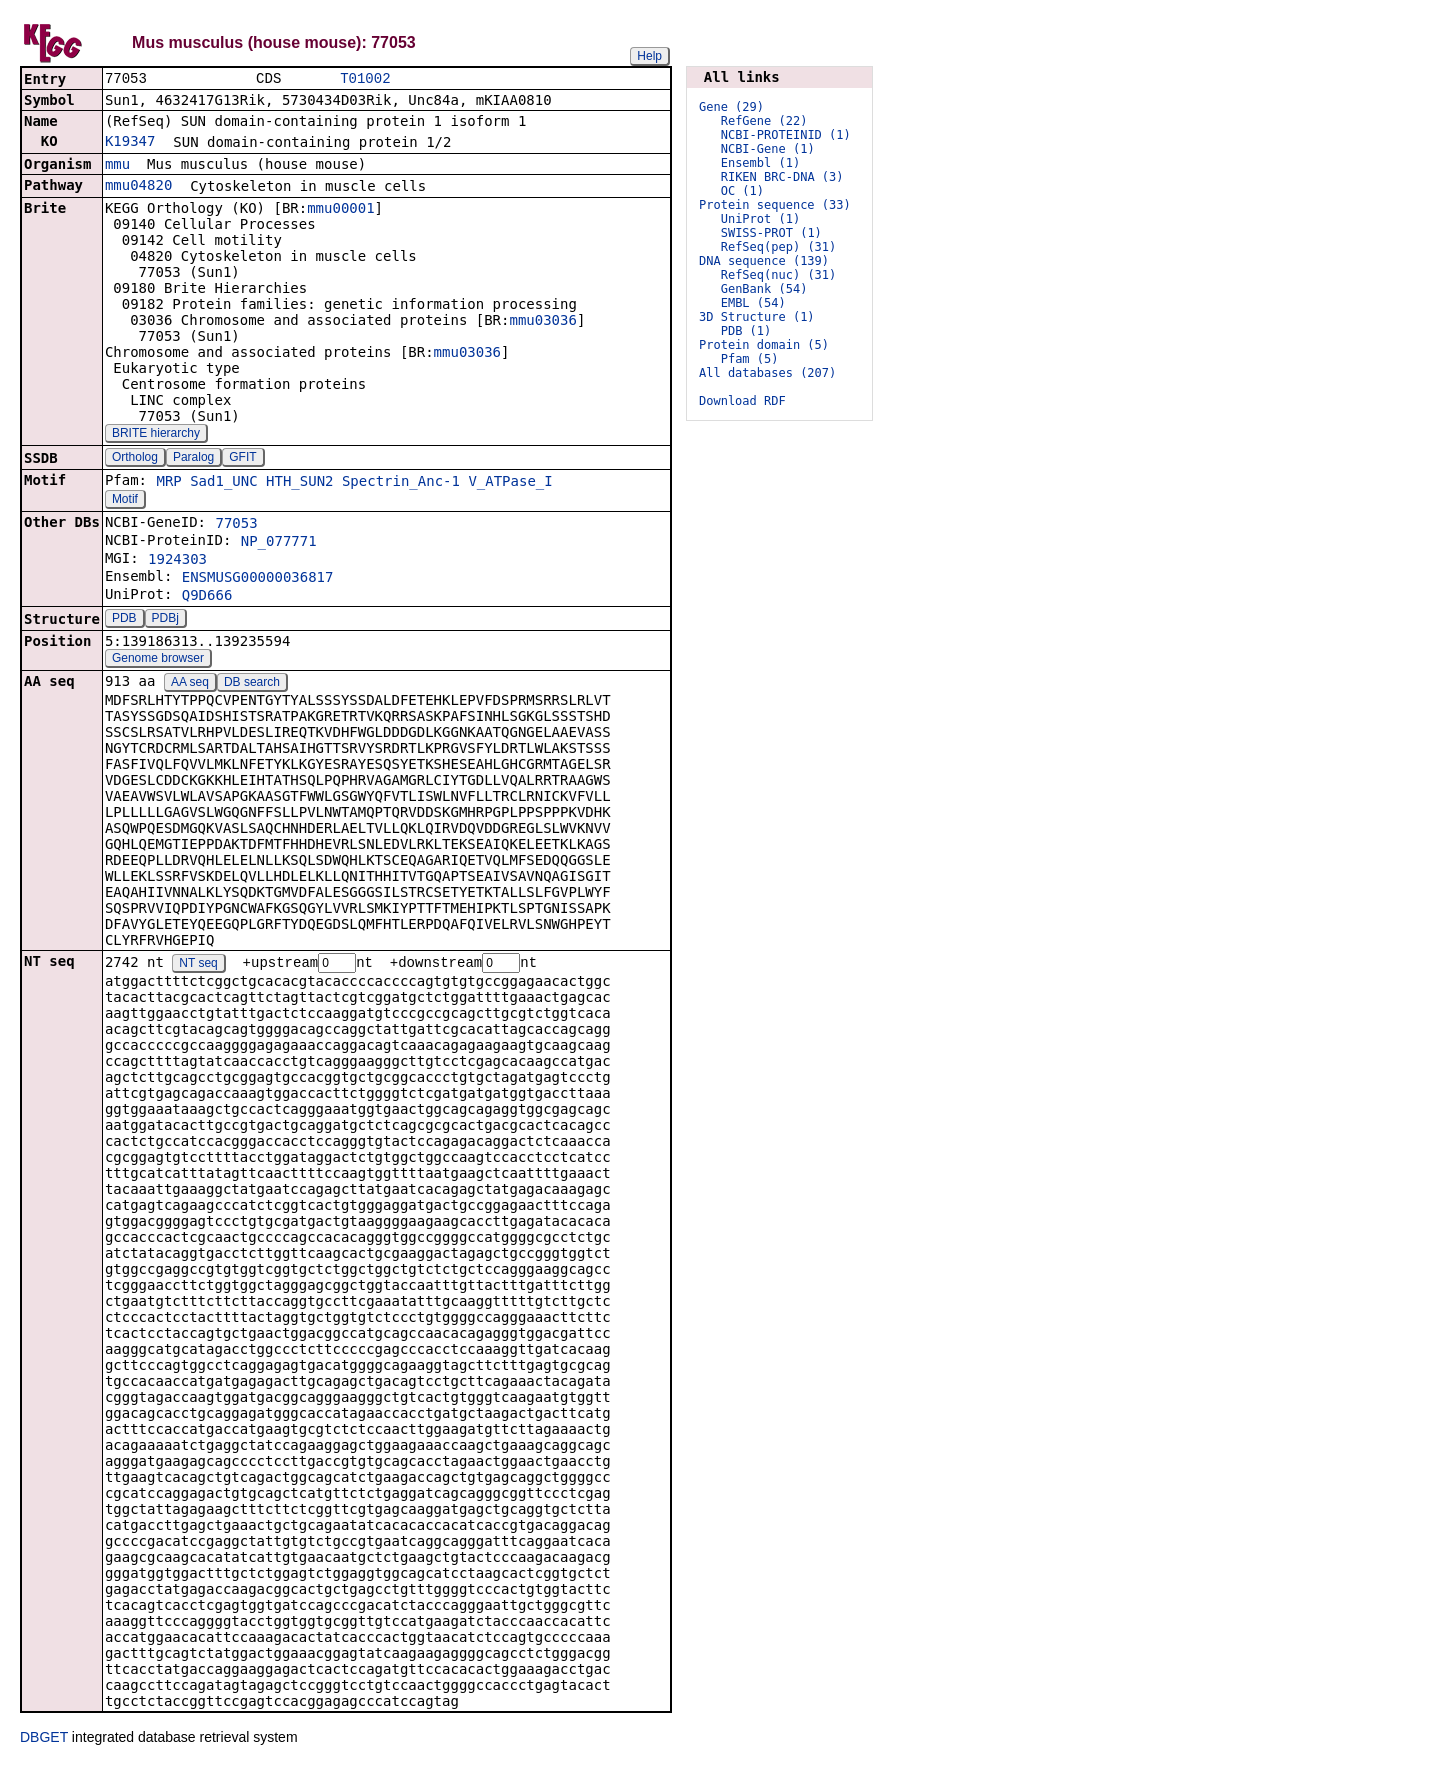 The width and height of the screenshot is (1440, 1768). I want to click on mmu, so click(117, 166).